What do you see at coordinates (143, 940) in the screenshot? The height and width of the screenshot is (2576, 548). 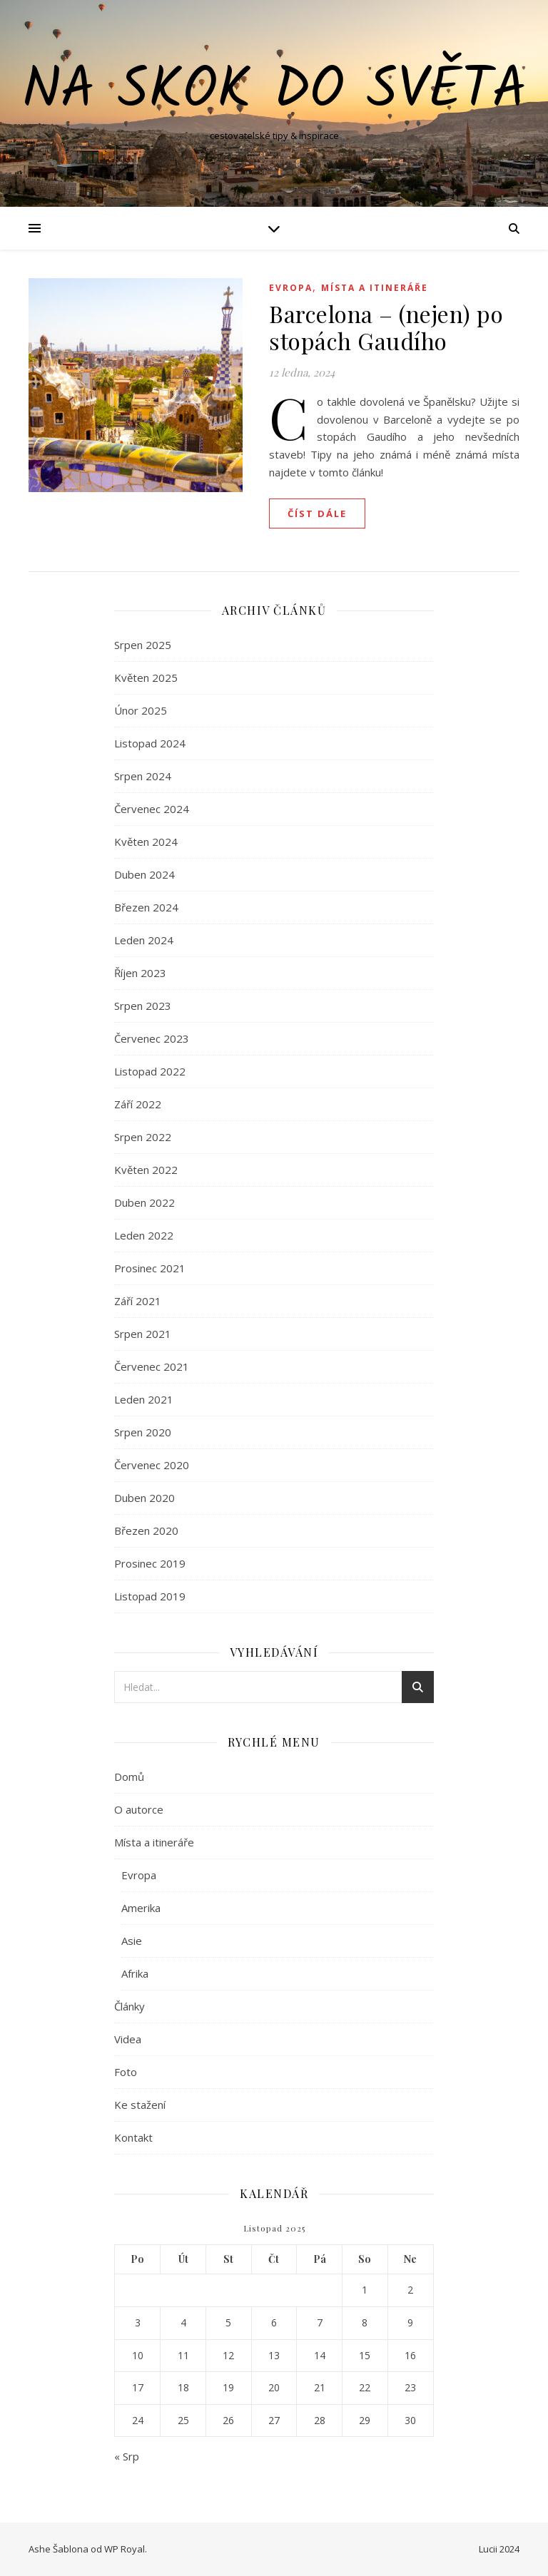 I see `Leden 2024` at bounding box center [143, 940].